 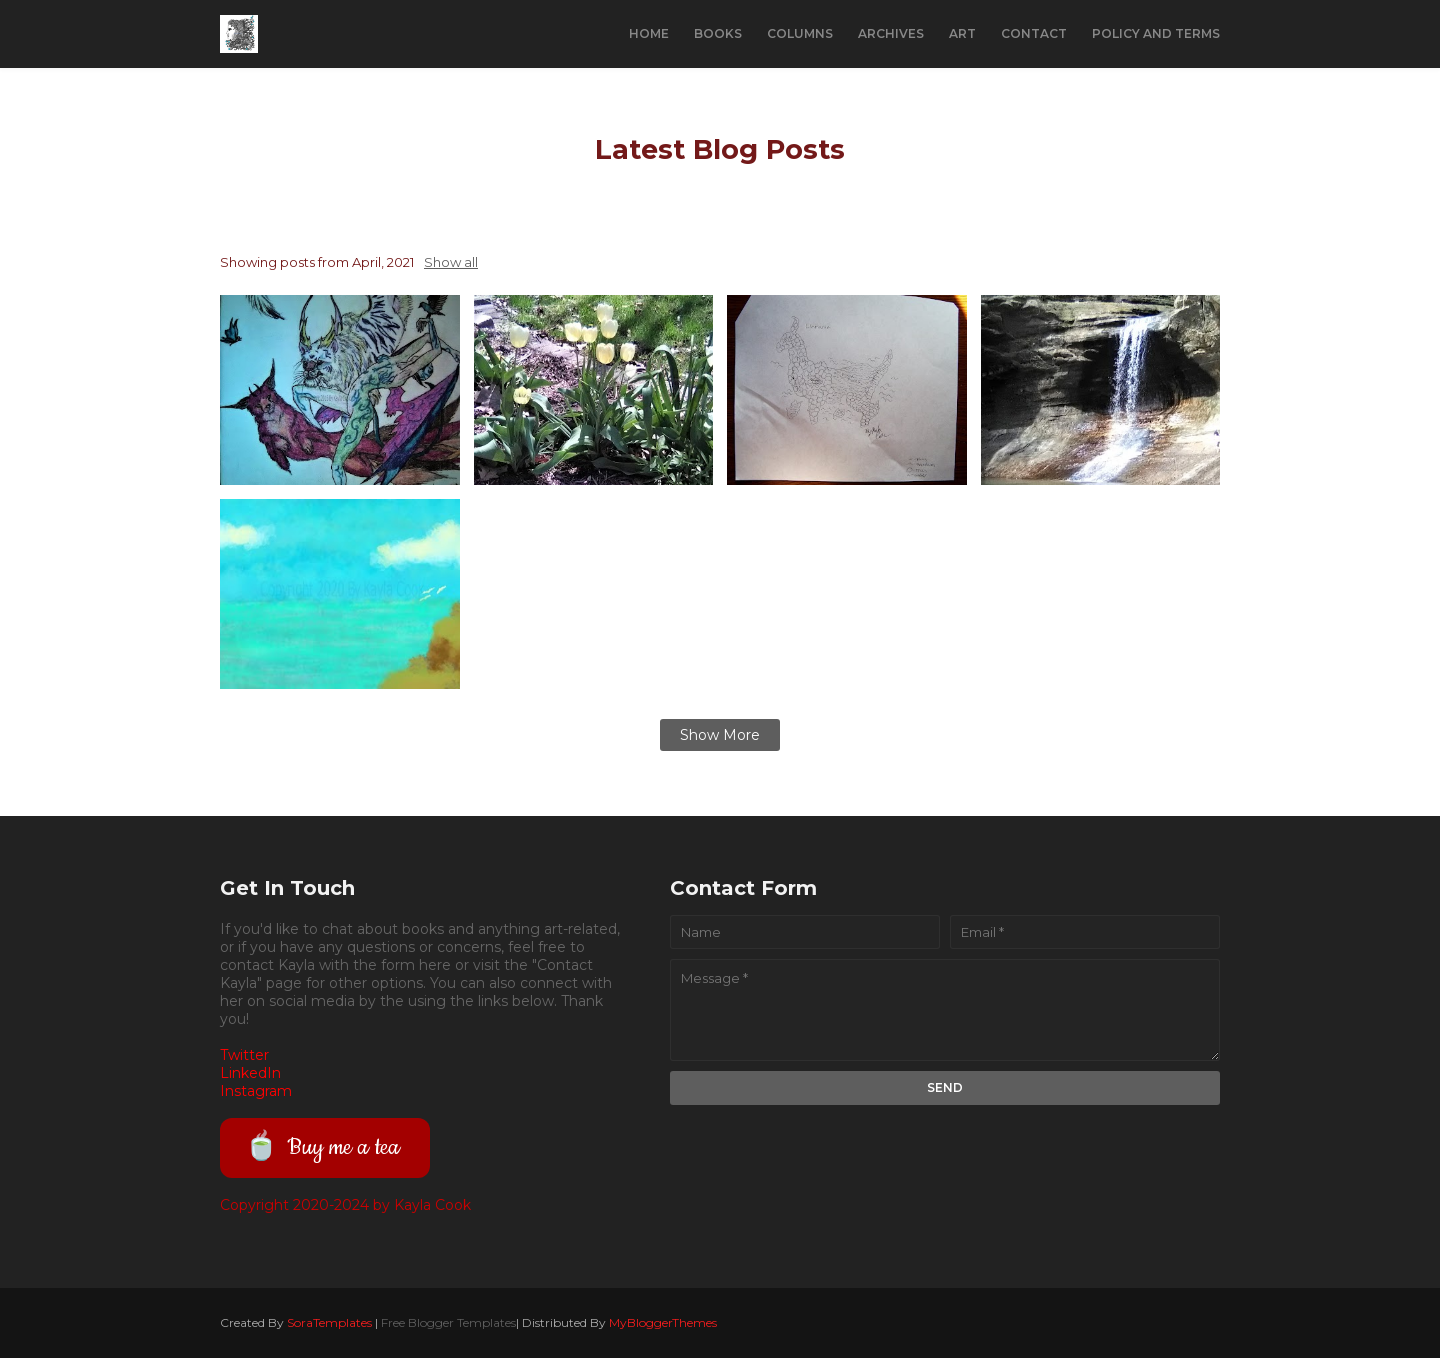 What do you see at coordinates (718, 33) in the screenshot?
I see `Books [menuitem]` at bounding box center [718, 33].